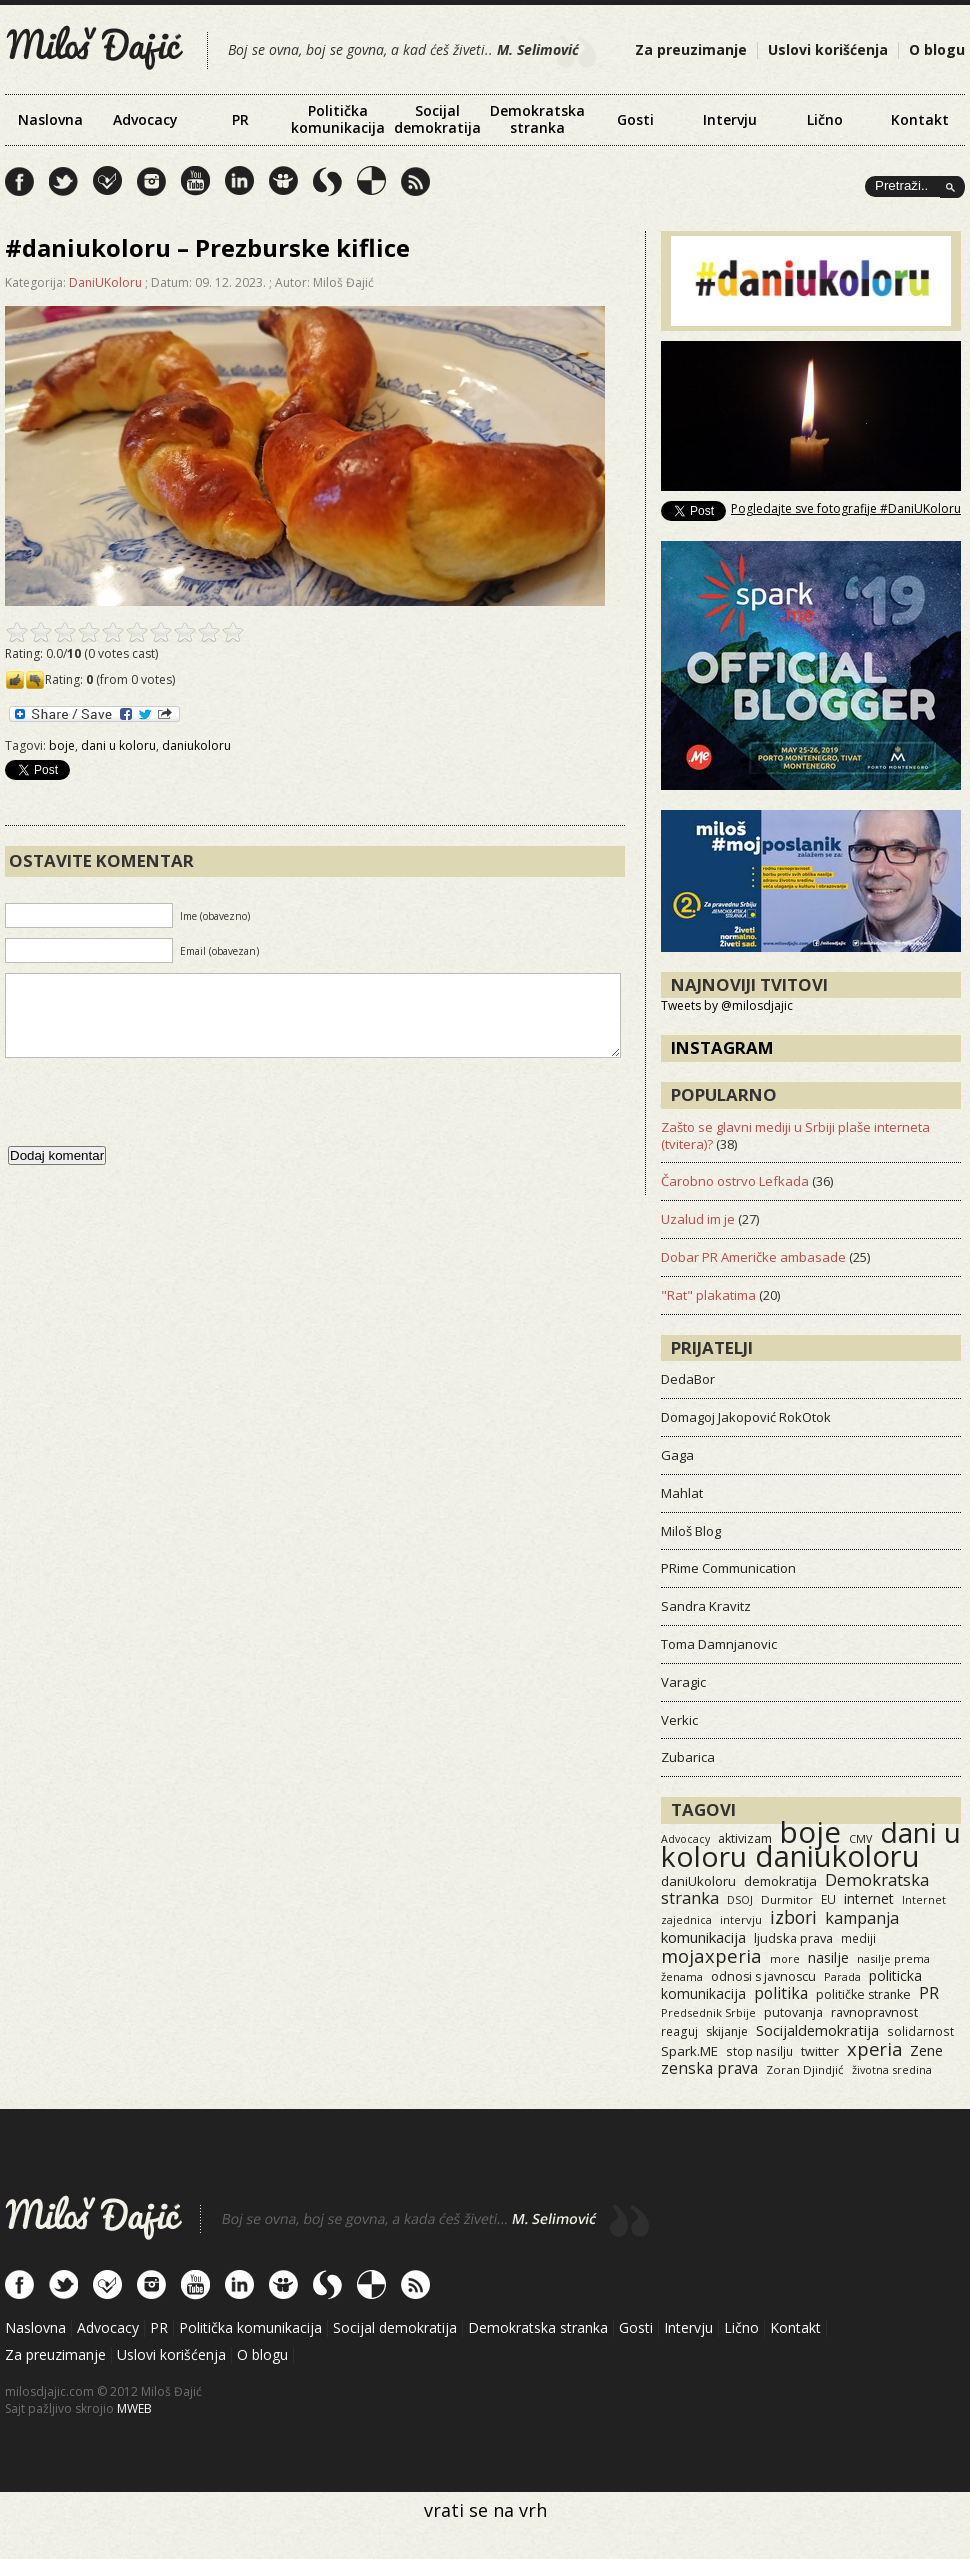 The height and width of the screenshot is (2559, 970). Describe the element at coordinates (682, 1493) in the screenshot. I see `Mahlat` at that location.